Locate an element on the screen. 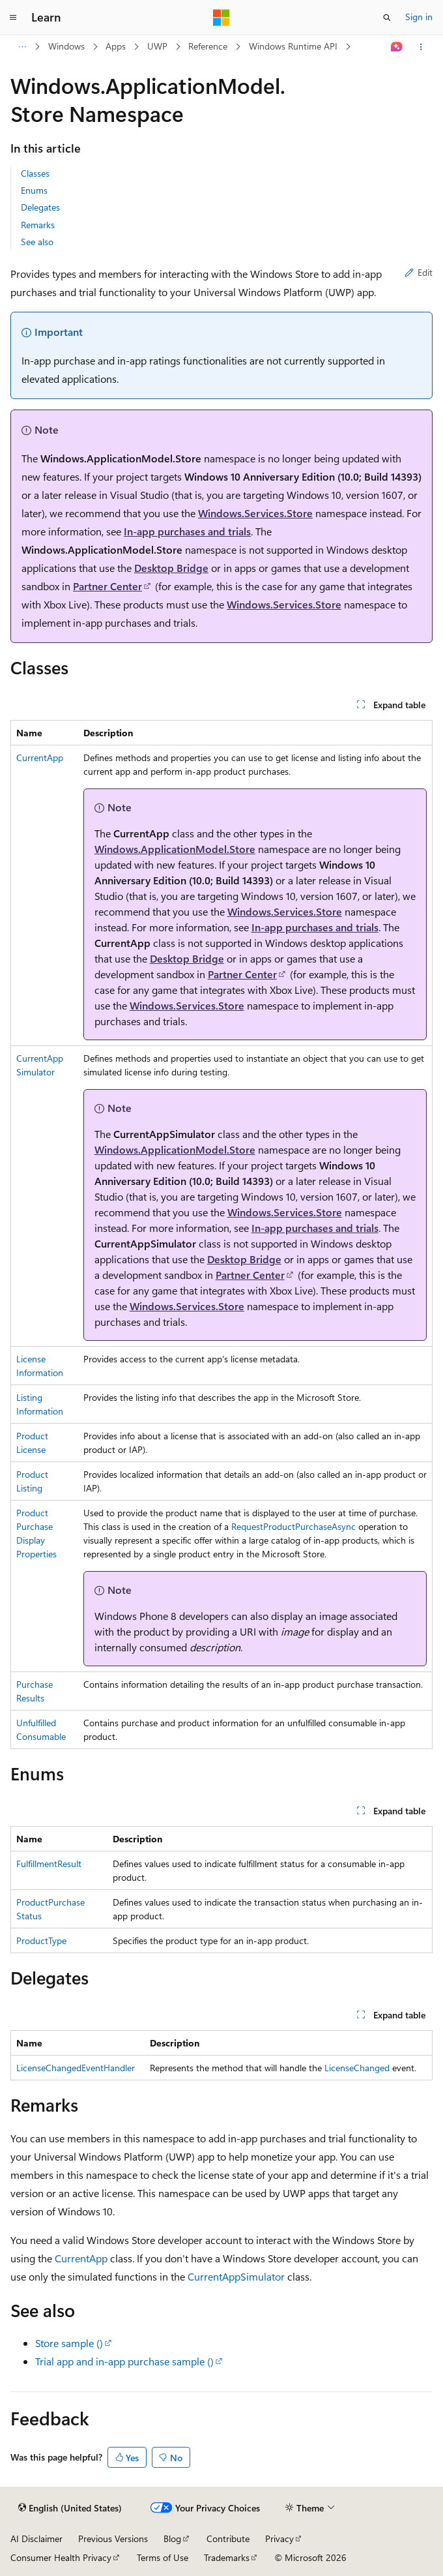 This screenshot has height=2576, width=443. [Microsoft] is located at coordinates (221, 17).